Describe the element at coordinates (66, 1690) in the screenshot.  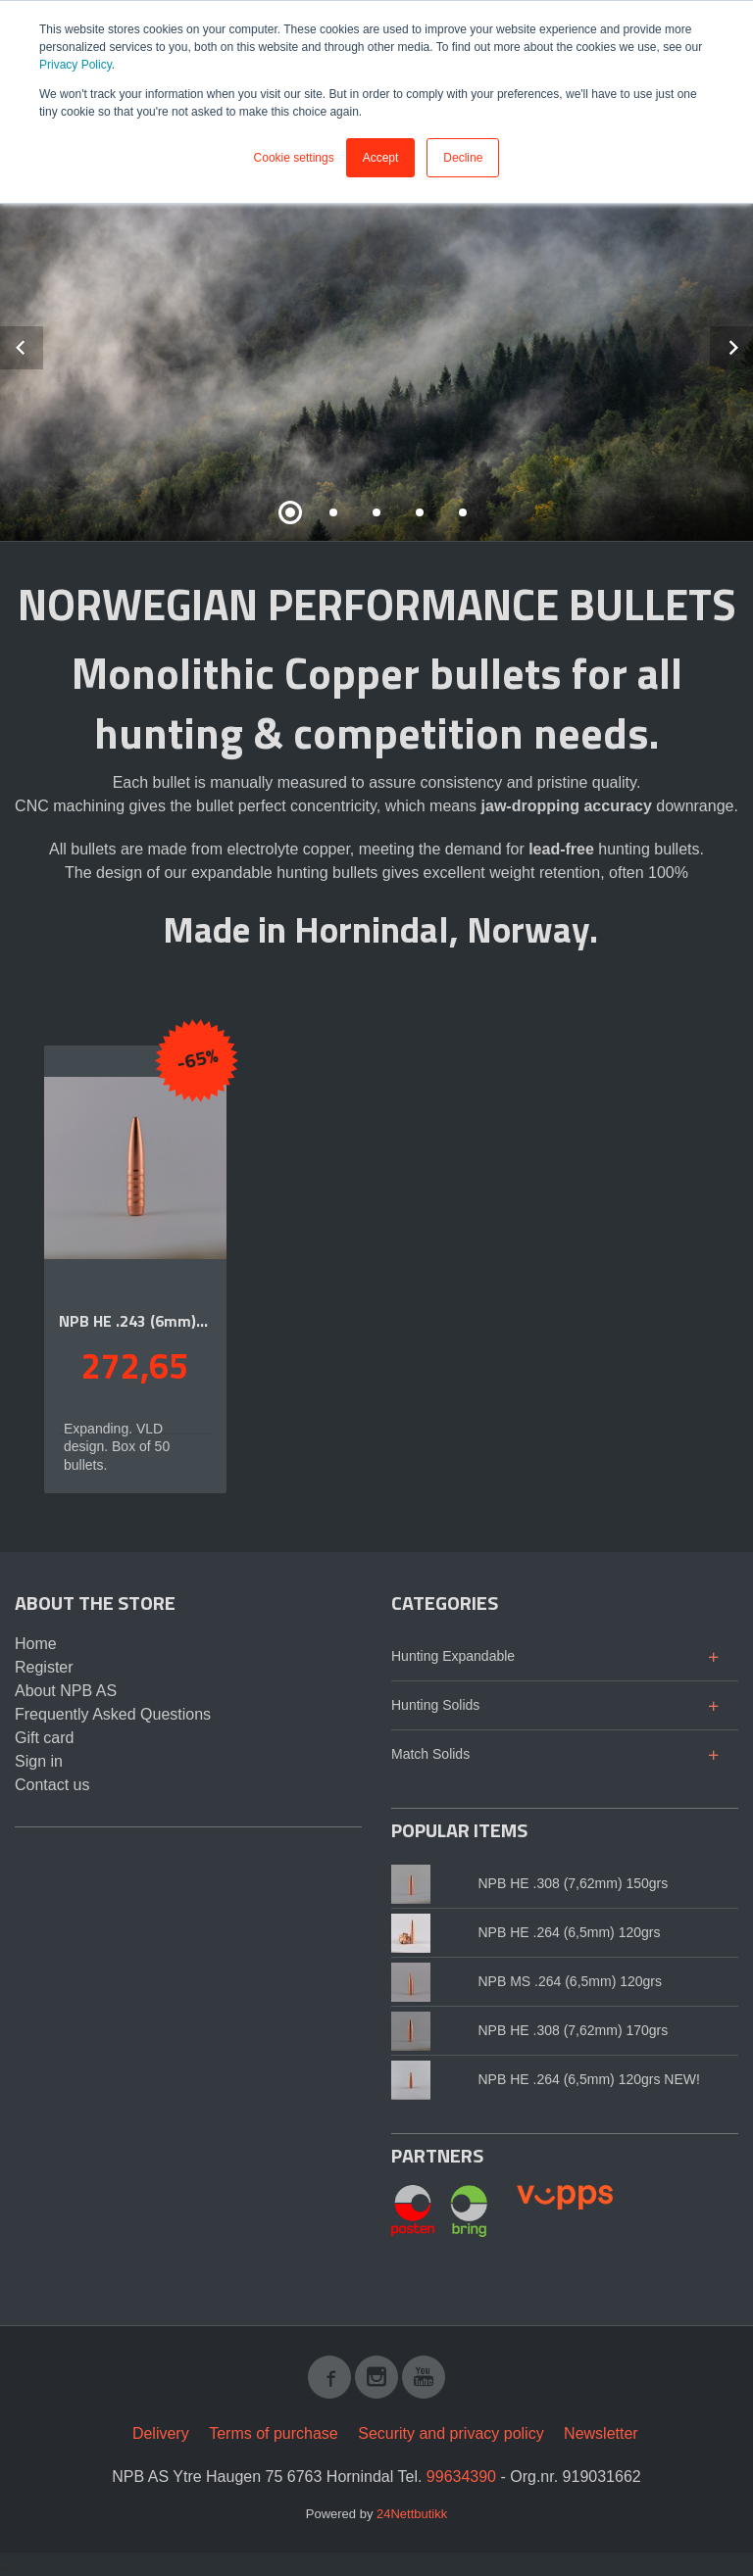
I see `About NPB AS` at that location.